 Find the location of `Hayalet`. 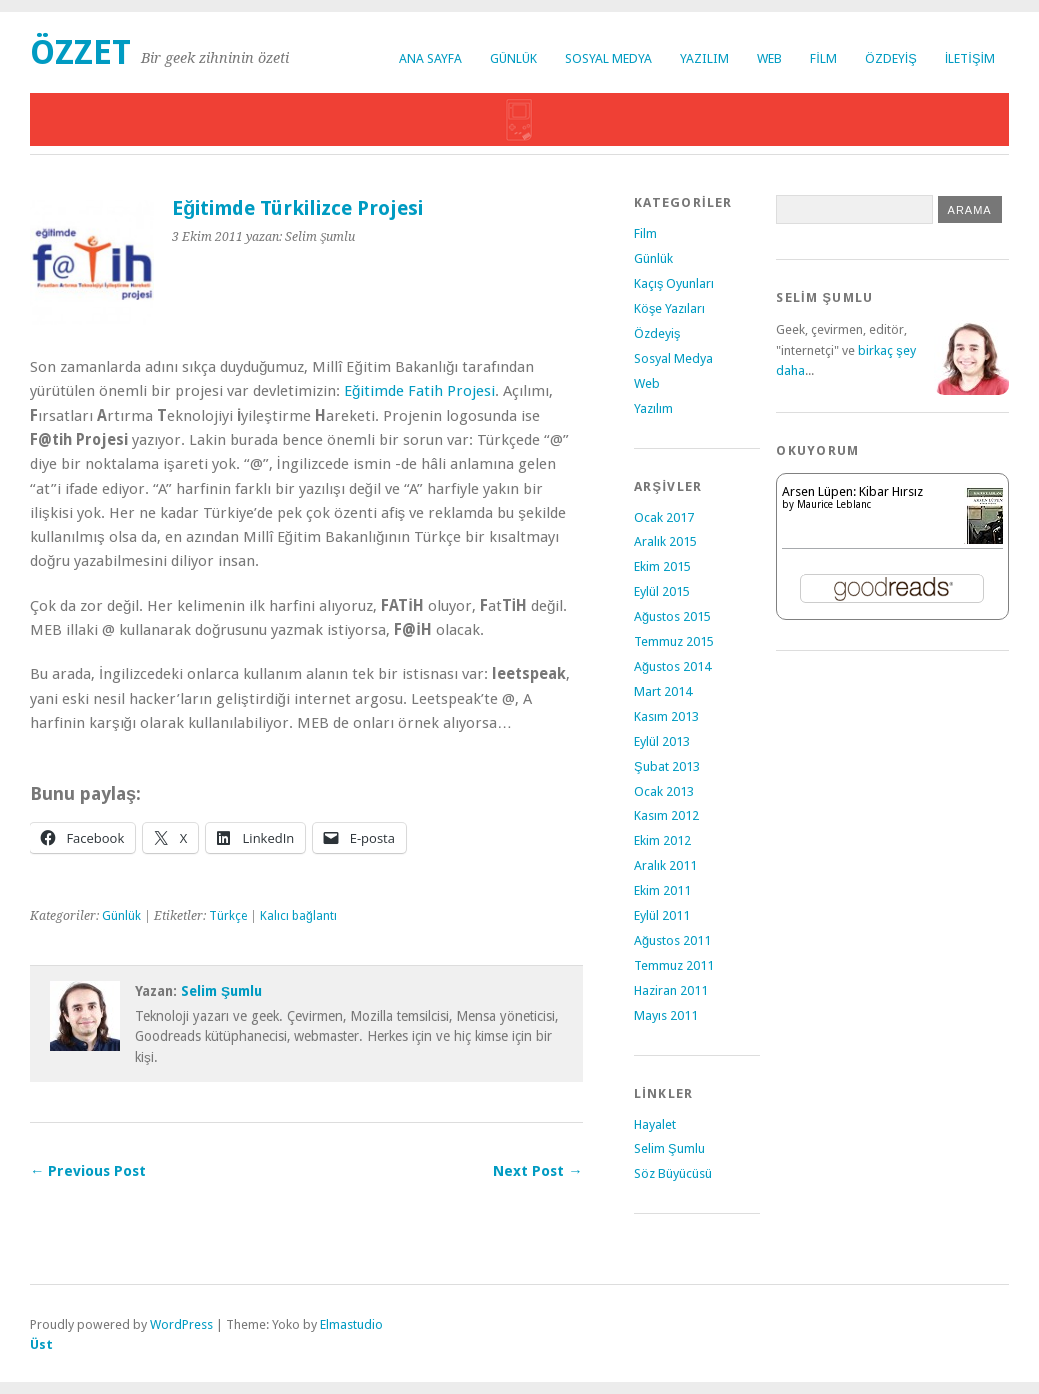

Hayalet is located at coordinates (655, 1124).